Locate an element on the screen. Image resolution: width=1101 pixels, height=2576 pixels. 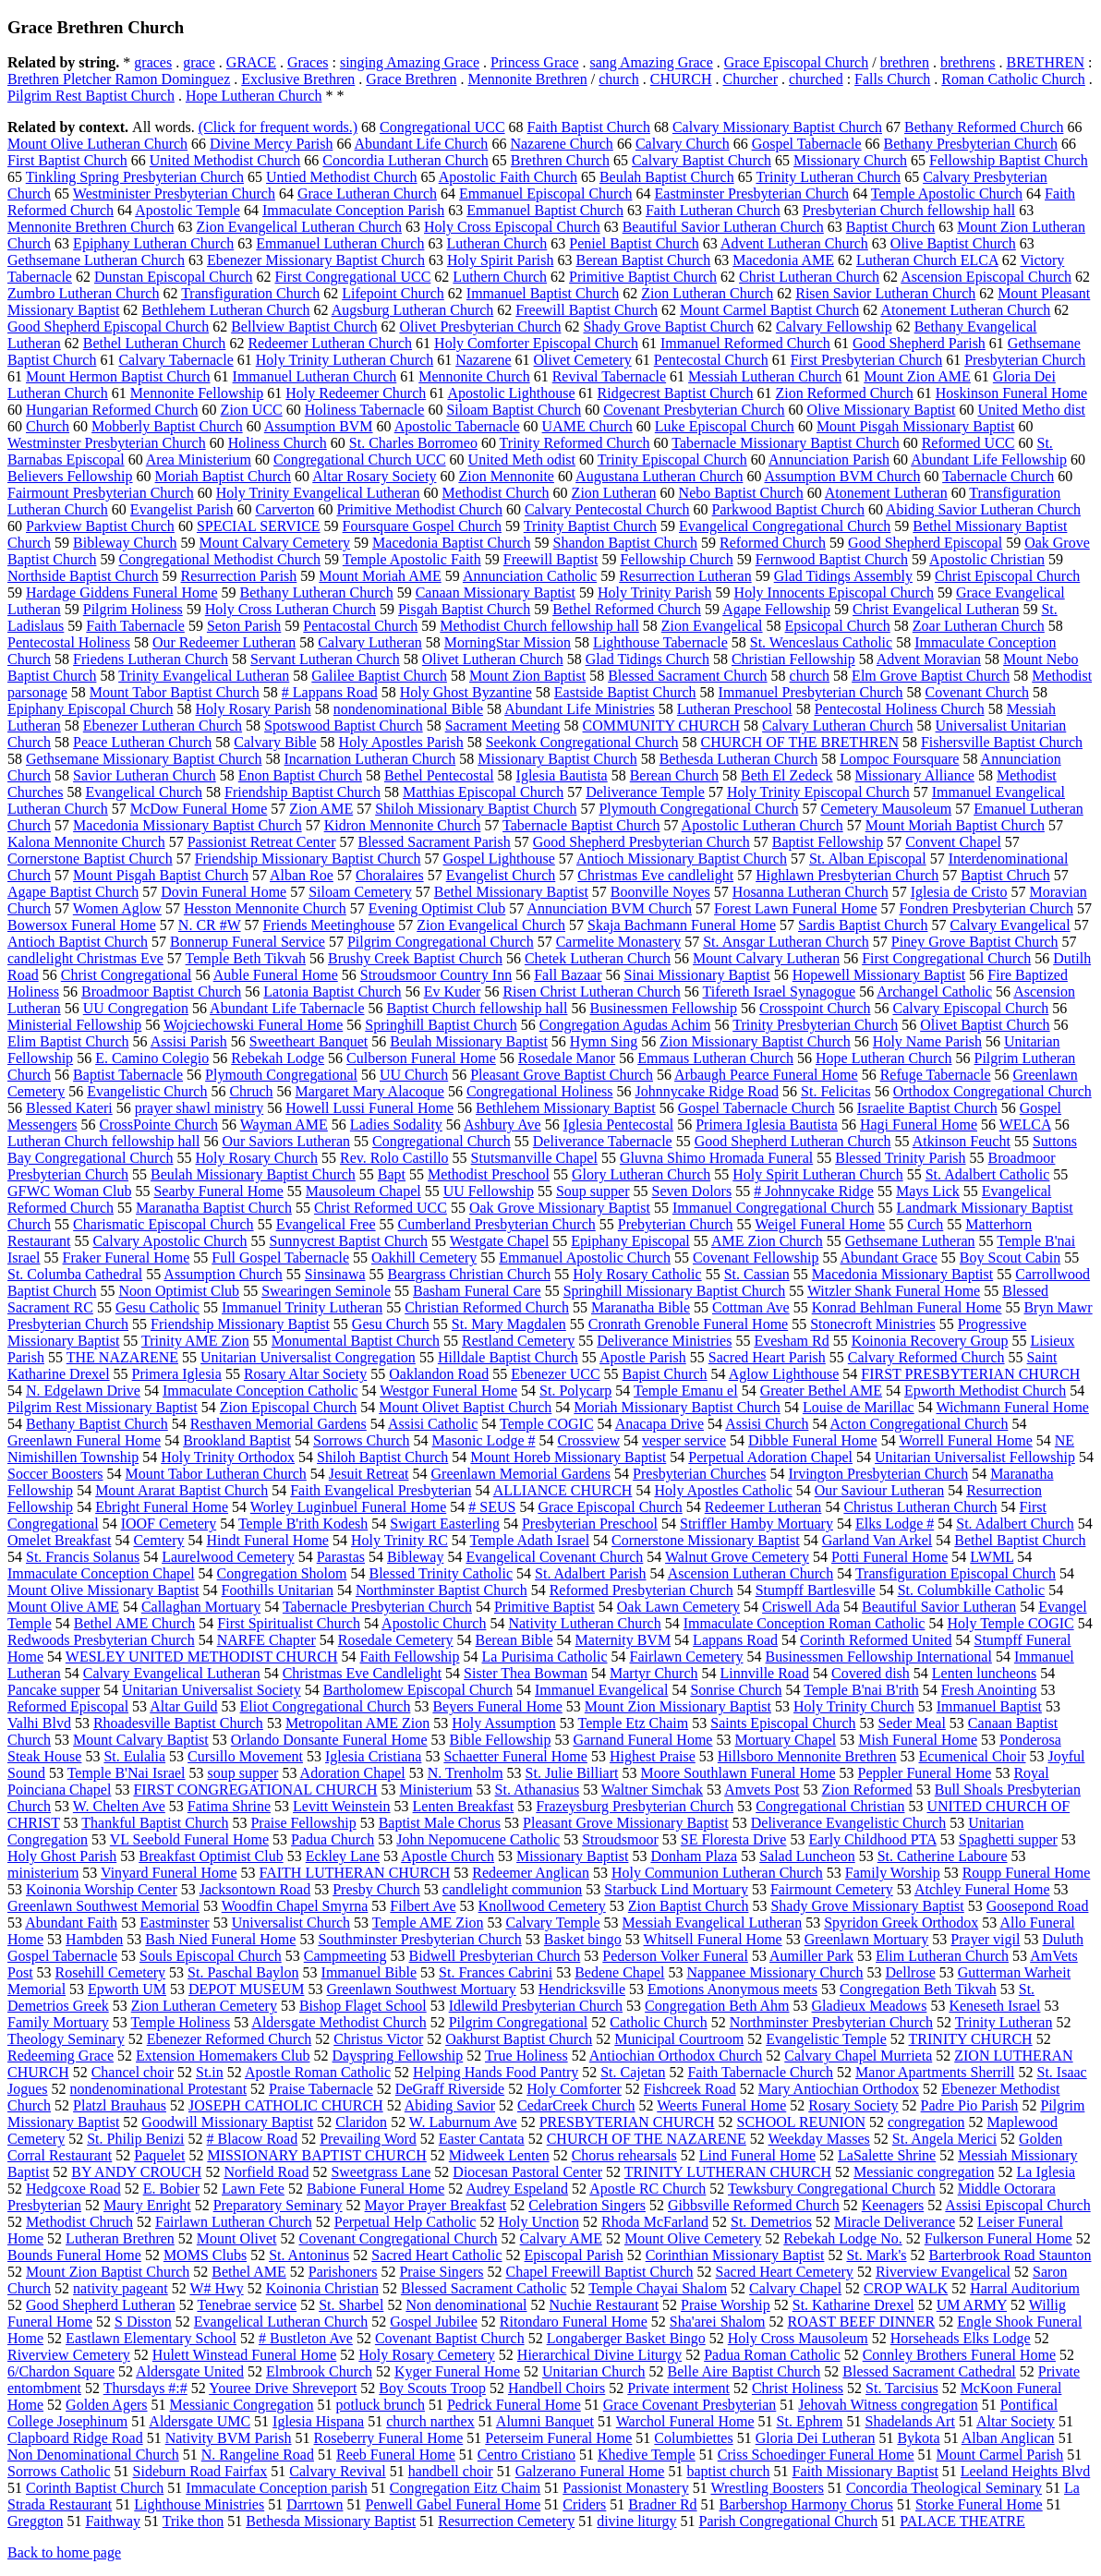
Altar Guild is located at coordinates (183, 1706).